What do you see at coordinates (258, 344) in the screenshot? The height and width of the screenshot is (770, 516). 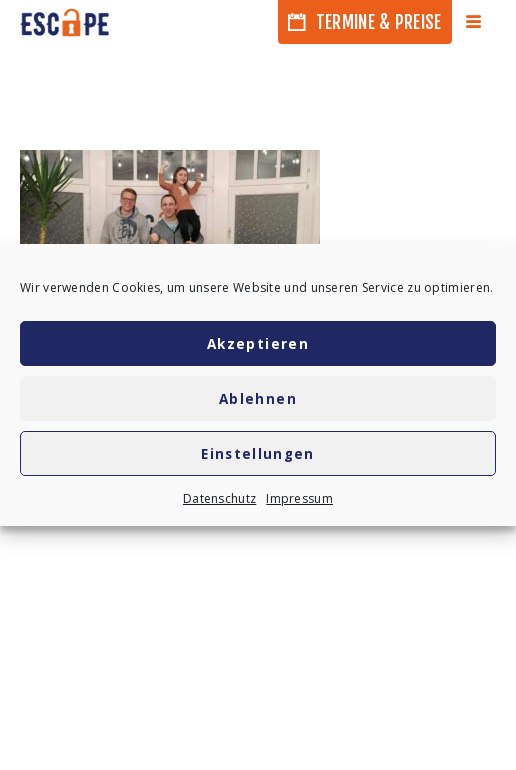 I see `Akzeptieren` at bounding box center [258, 344].